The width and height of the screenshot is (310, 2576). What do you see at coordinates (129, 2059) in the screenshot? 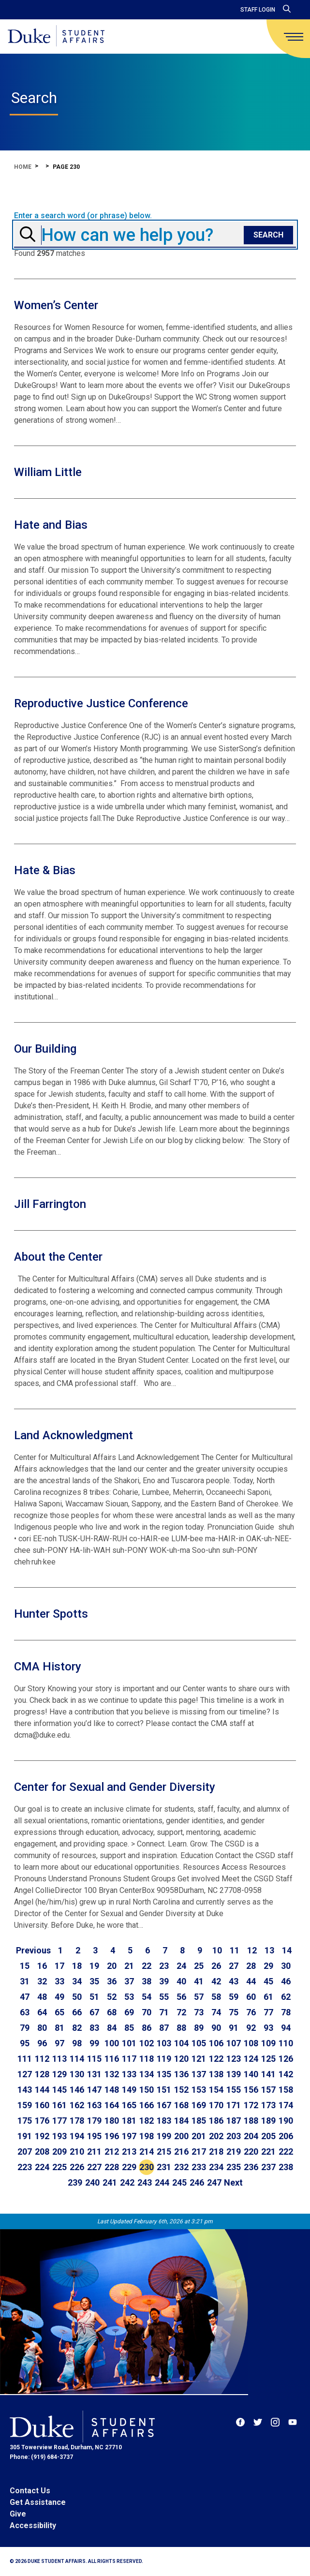
I see `117` at bounding box center [129, 2059].